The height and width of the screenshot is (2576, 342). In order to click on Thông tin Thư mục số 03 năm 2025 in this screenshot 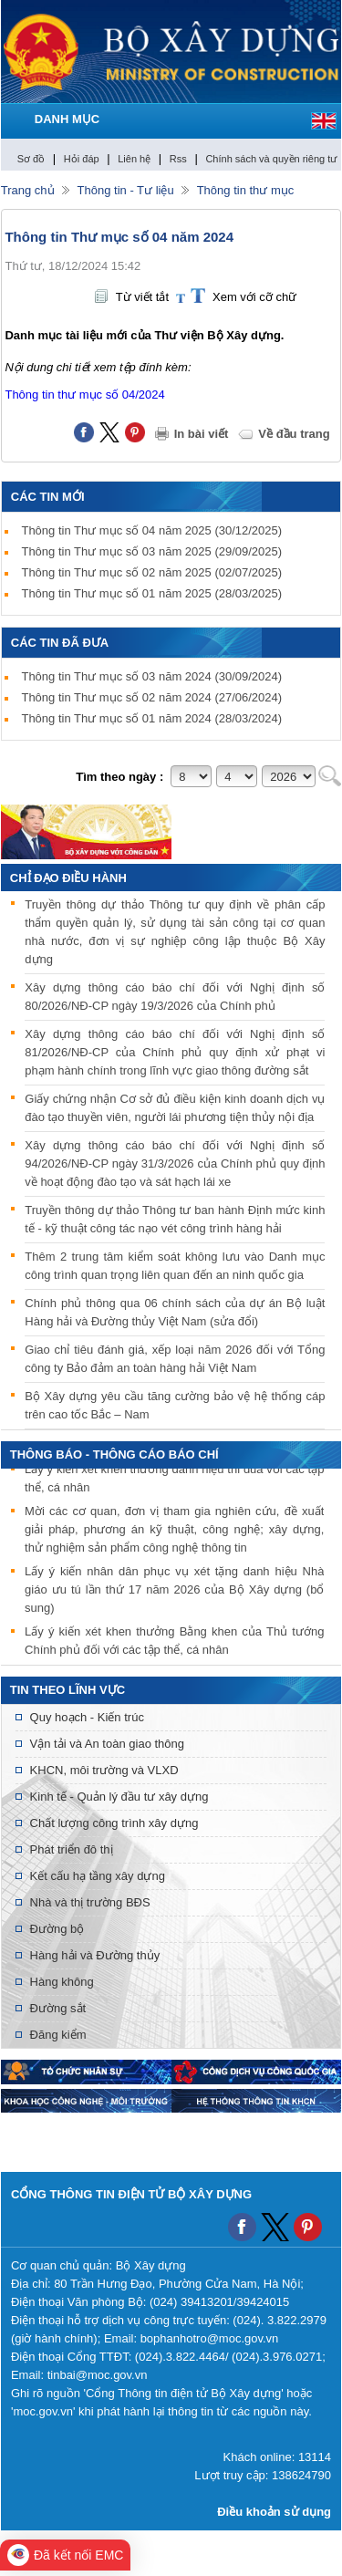, I will do `click(151, 551)`.